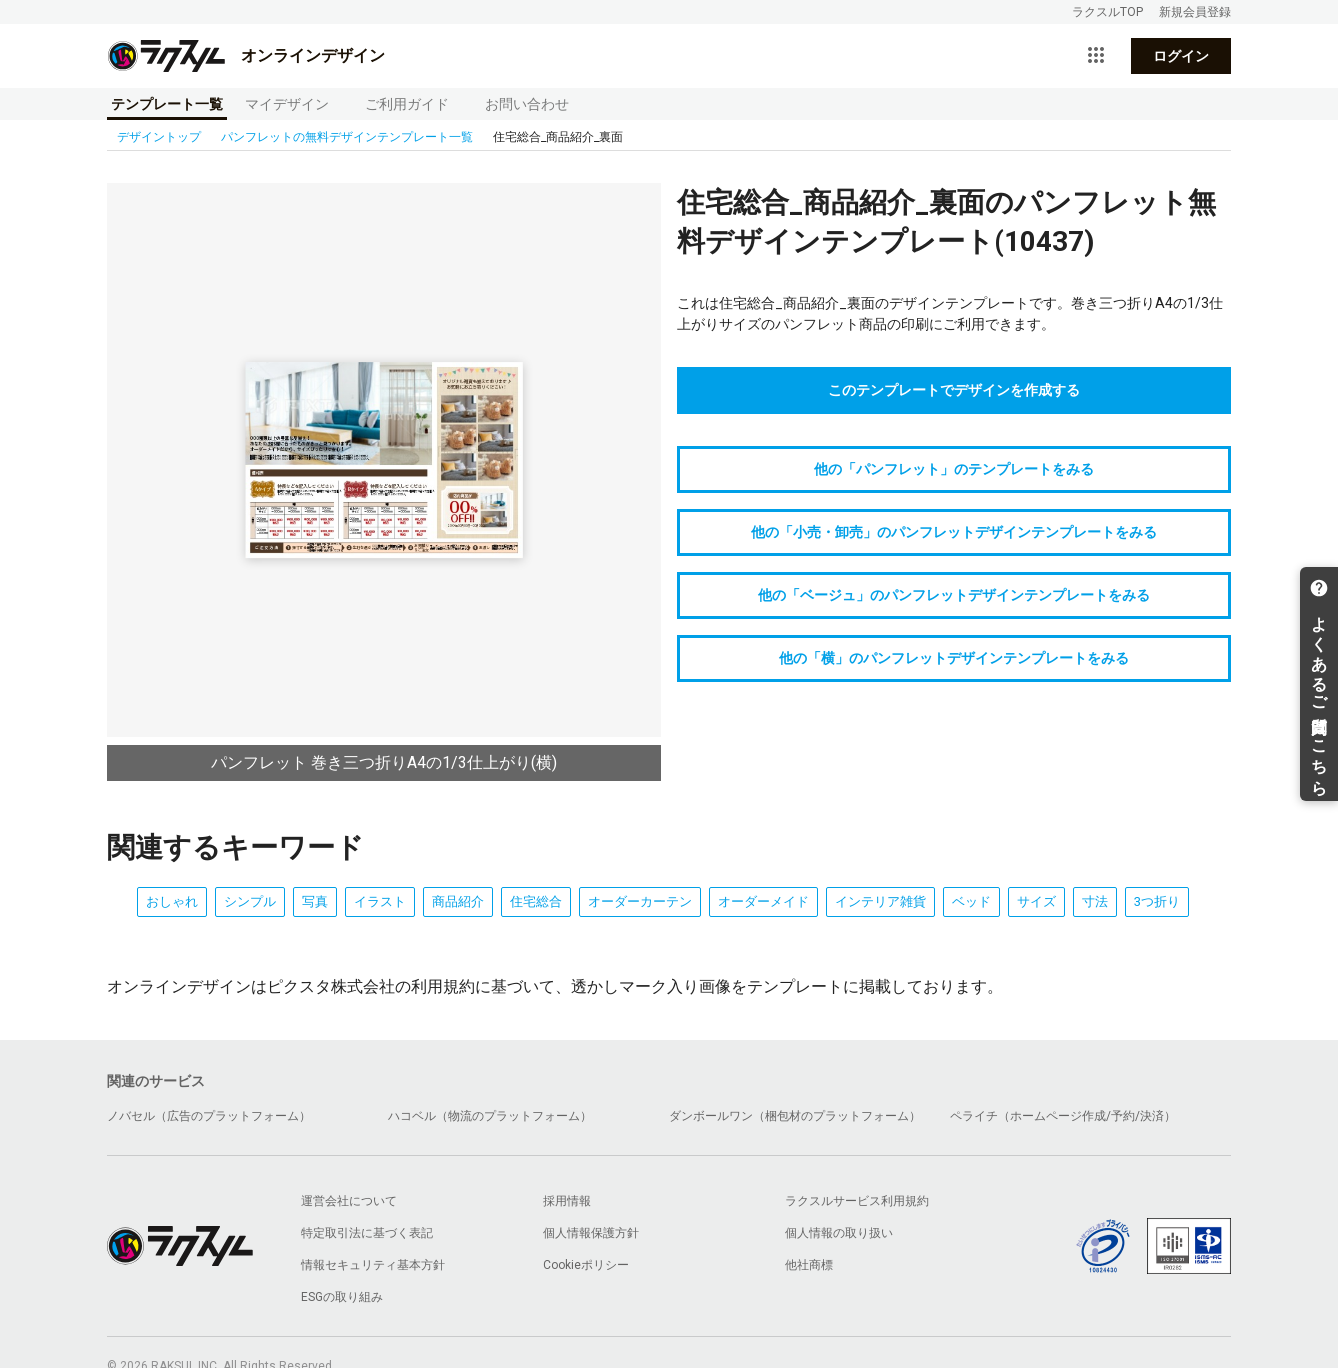 The image size is (1338, 1368). What do you see at coordinates (954, 595) in the screenshot?
I see `他の「ベージュ」のパンフレットデザインテンプレートをみる` at bounding box center [954, 595].